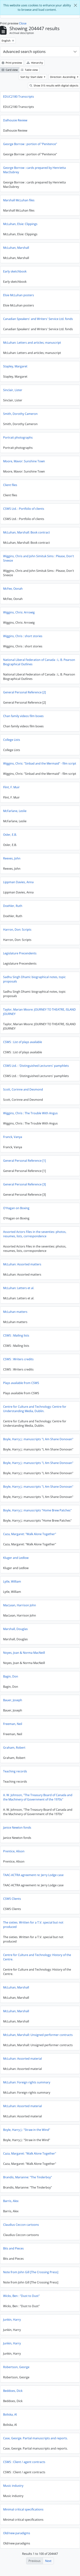  What do you see at coordinates (21, 2300) in the screenshot?
I see `Wicks, Ben : "Dust to Dust"` at bounding box center [21, 2300].